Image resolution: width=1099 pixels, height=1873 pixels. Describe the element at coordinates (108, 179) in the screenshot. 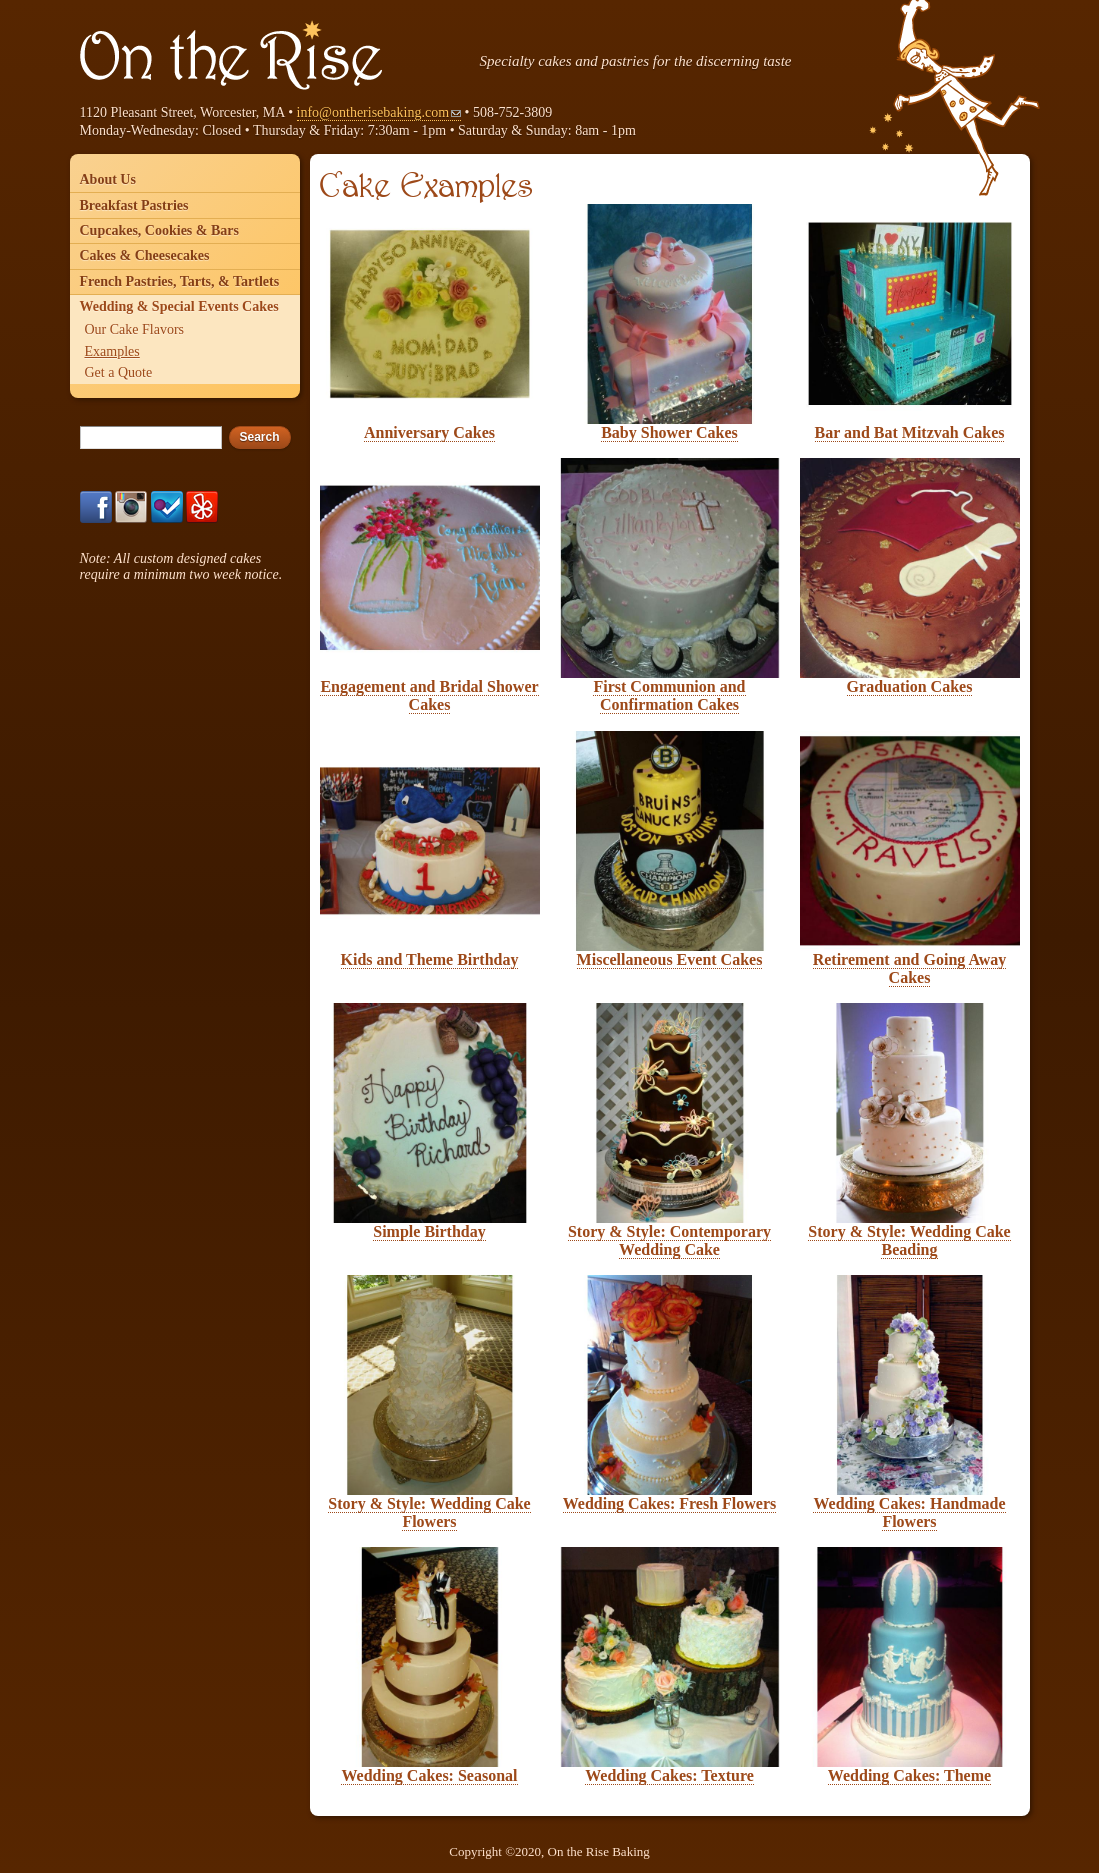

I see `About Us` at that location.